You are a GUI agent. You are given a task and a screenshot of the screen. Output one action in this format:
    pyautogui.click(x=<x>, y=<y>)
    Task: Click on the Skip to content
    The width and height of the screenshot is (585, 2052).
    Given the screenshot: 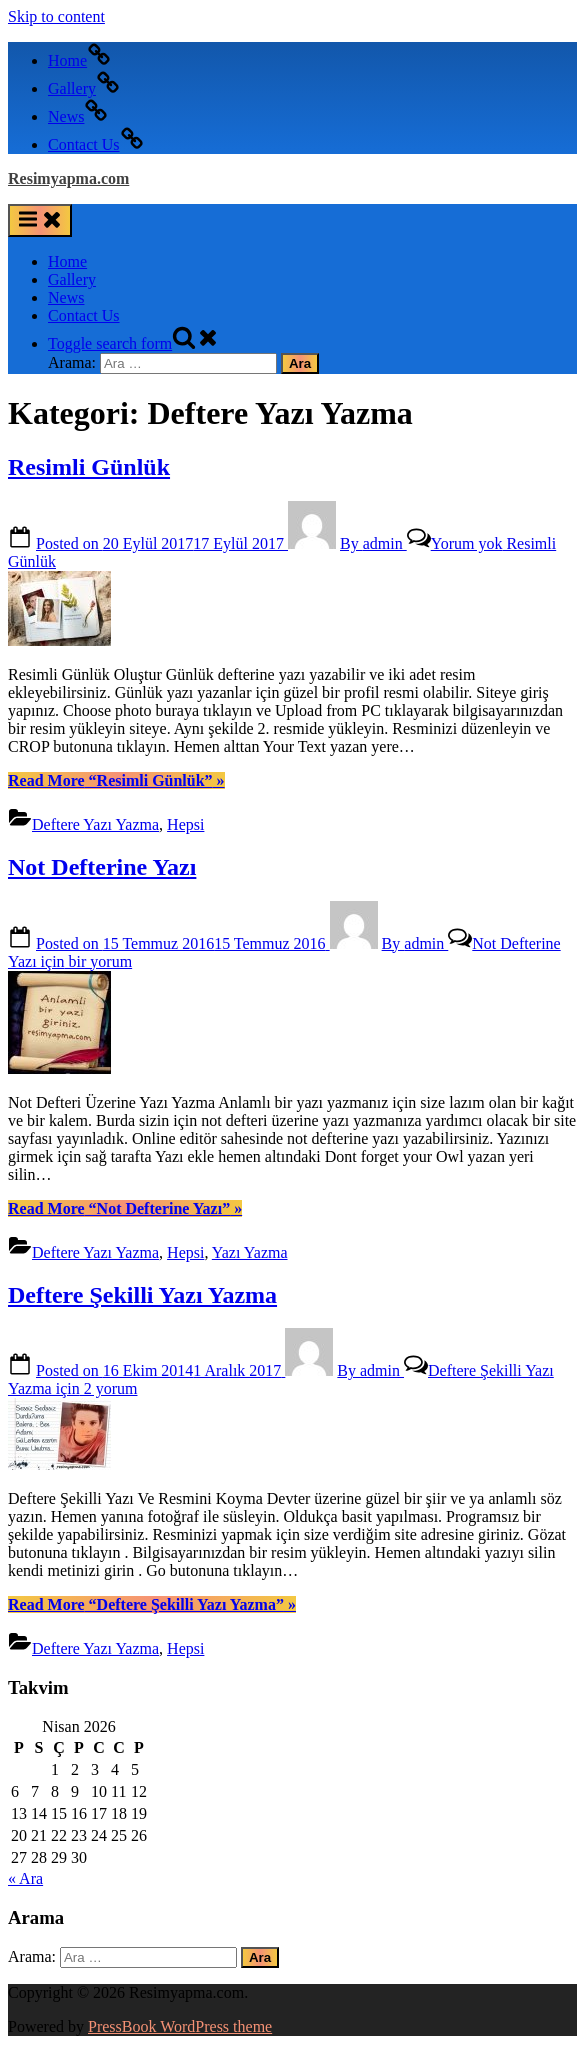 What is the action you would take?
    pyautogui.click(x=56, y=16)
    